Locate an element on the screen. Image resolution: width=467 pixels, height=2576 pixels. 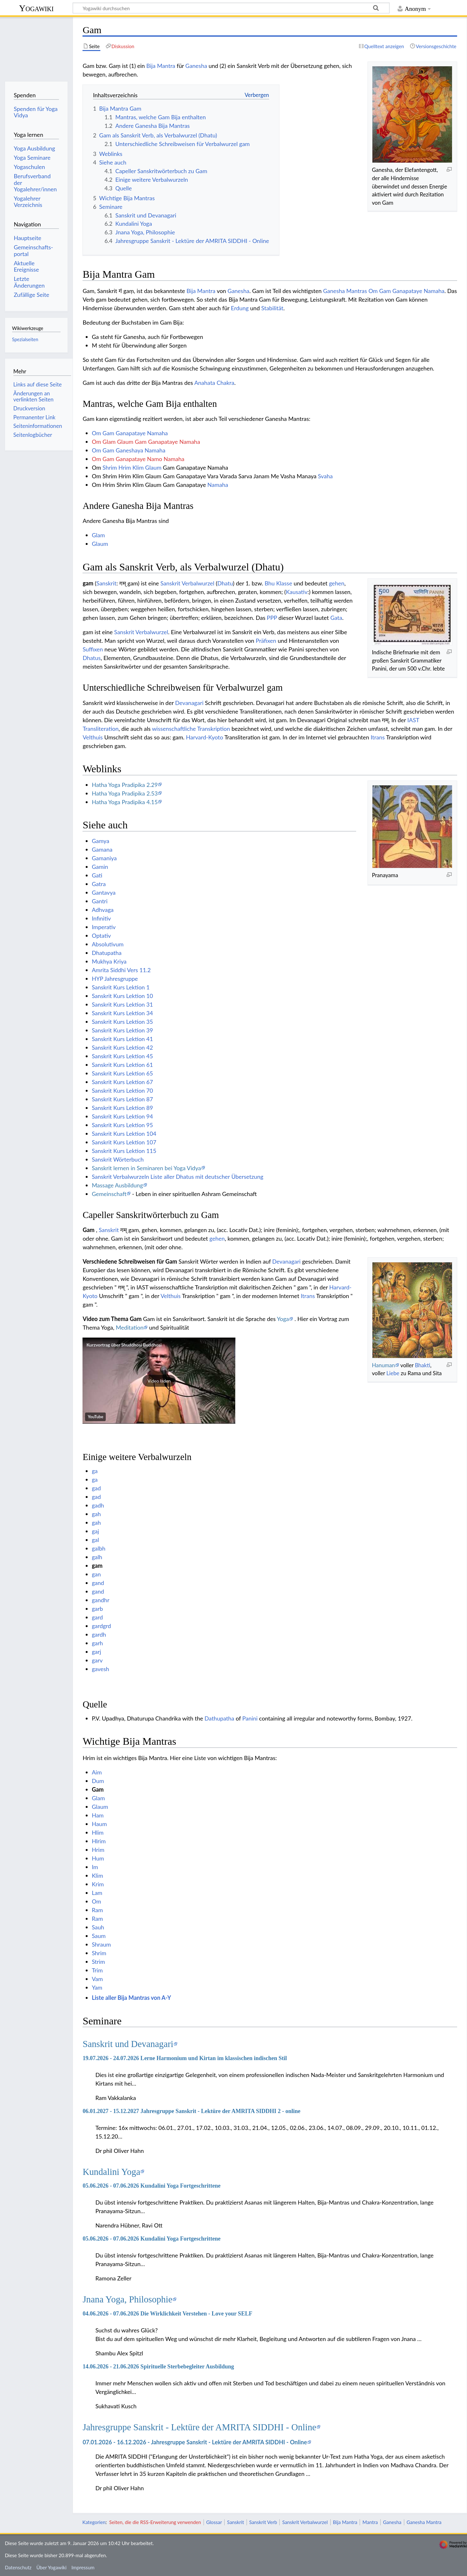
Imperativ is located at coordinates (104, 926).